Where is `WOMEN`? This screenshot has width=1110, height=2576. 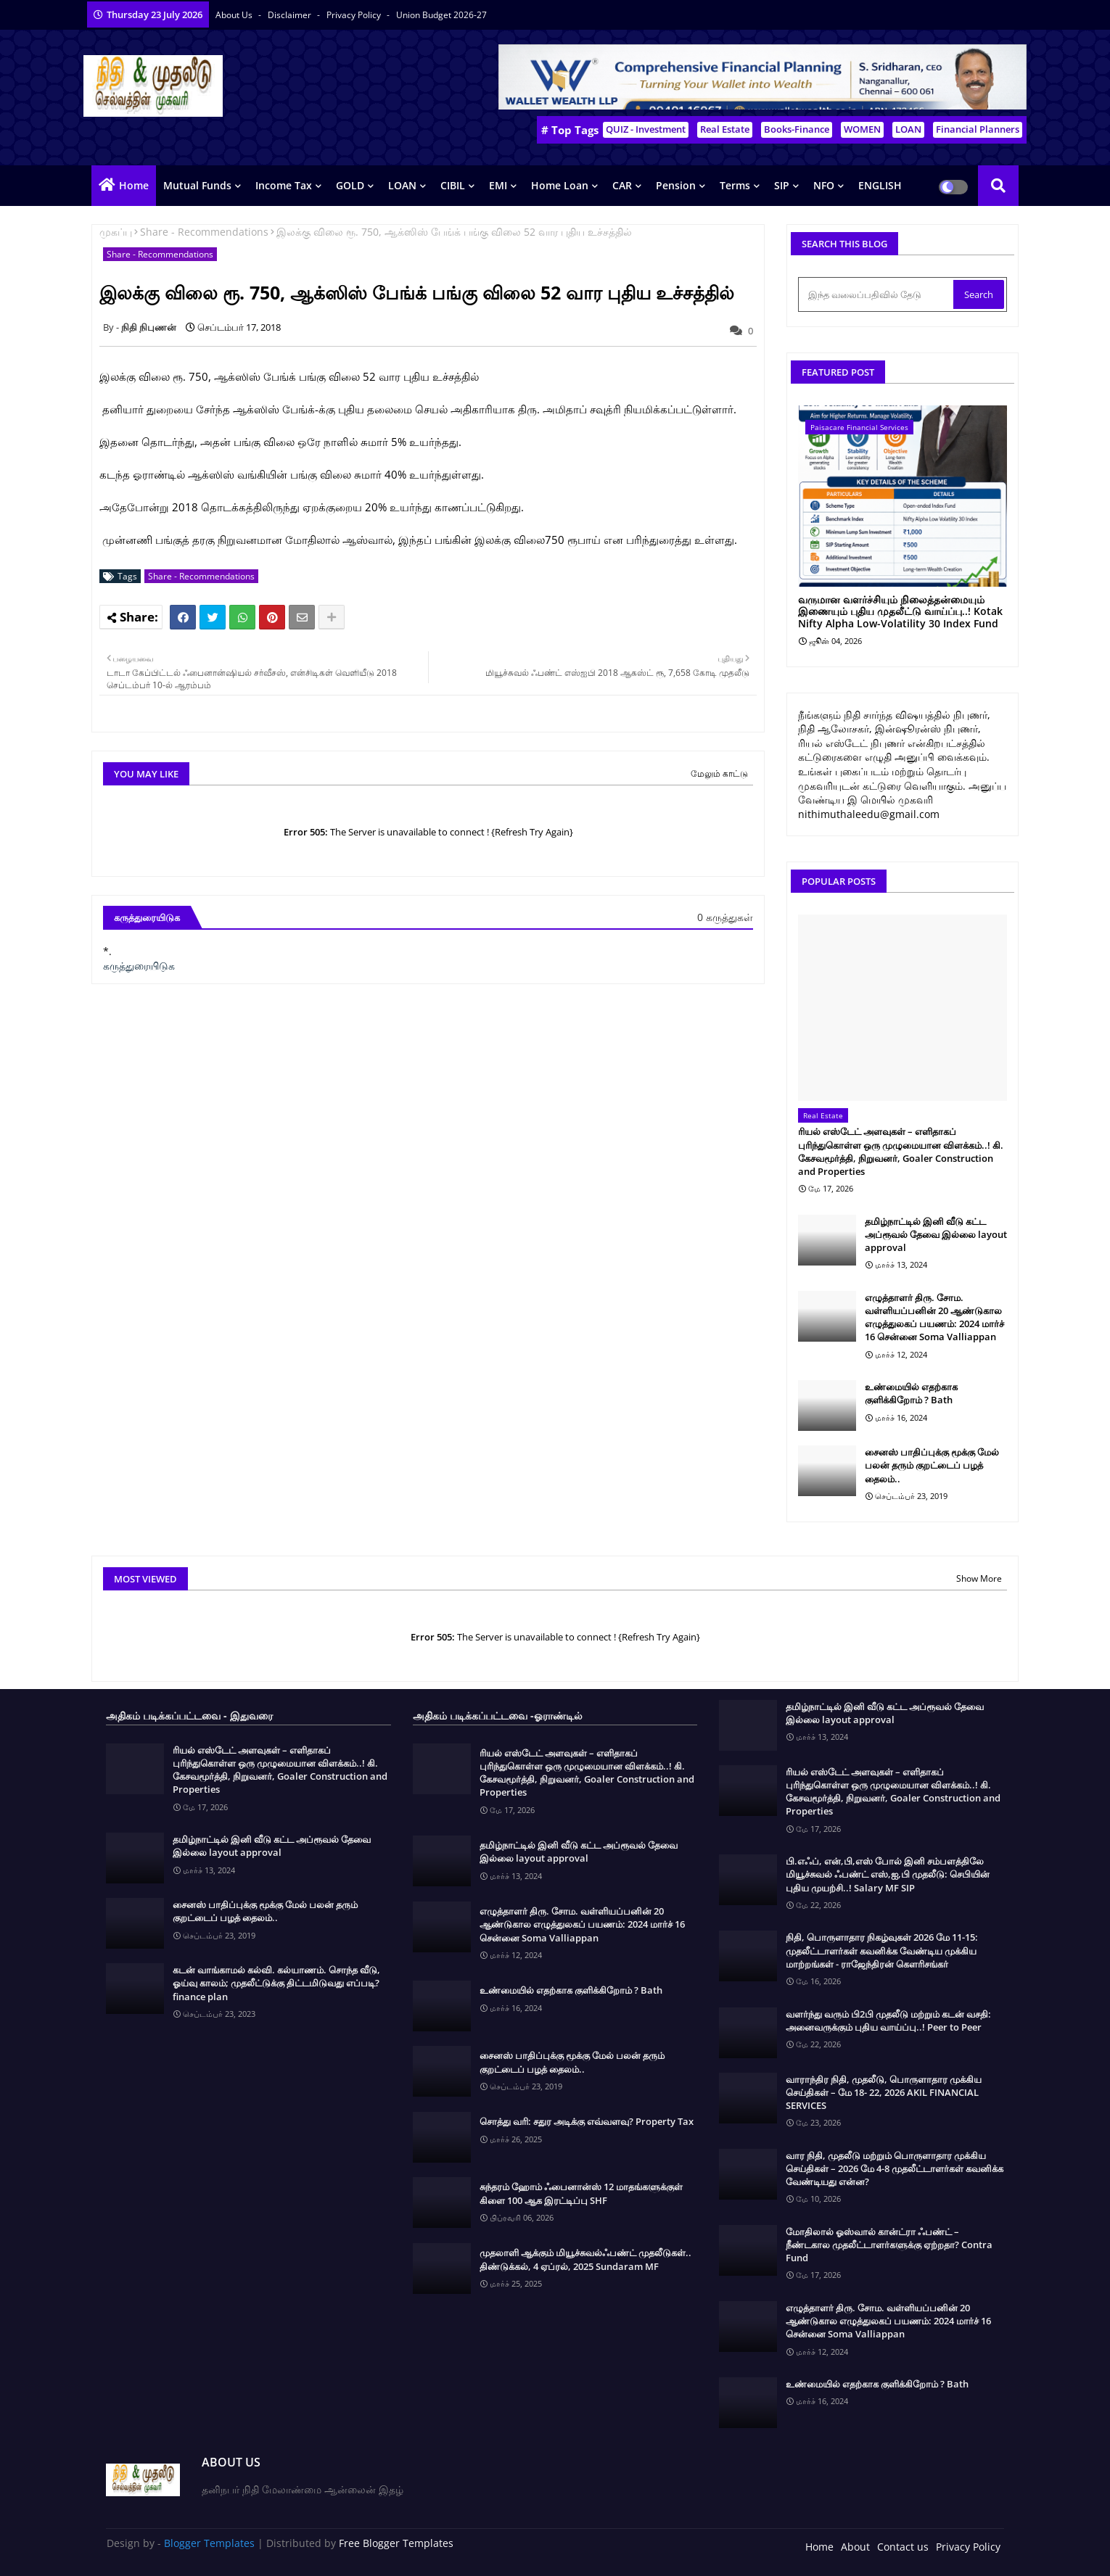
WOMEN is located at coordinates (862, 129).